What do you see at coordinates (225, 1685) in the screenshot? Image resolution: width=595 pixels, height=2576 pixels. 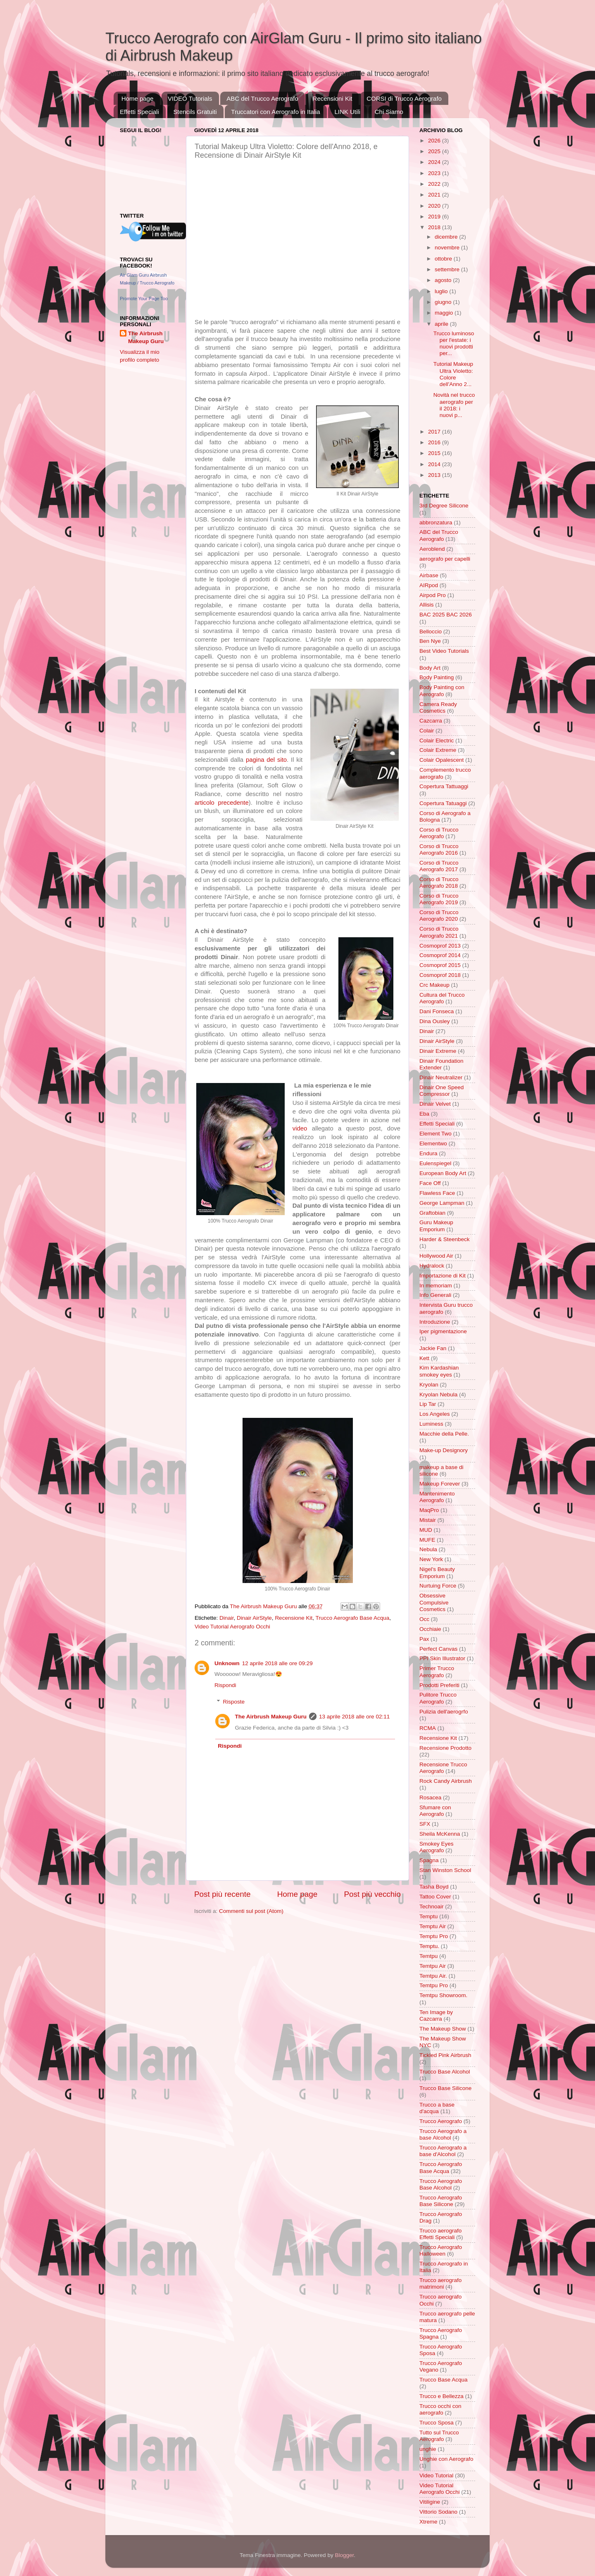 I see `Rispondi` at bounding box center [225, 1685].